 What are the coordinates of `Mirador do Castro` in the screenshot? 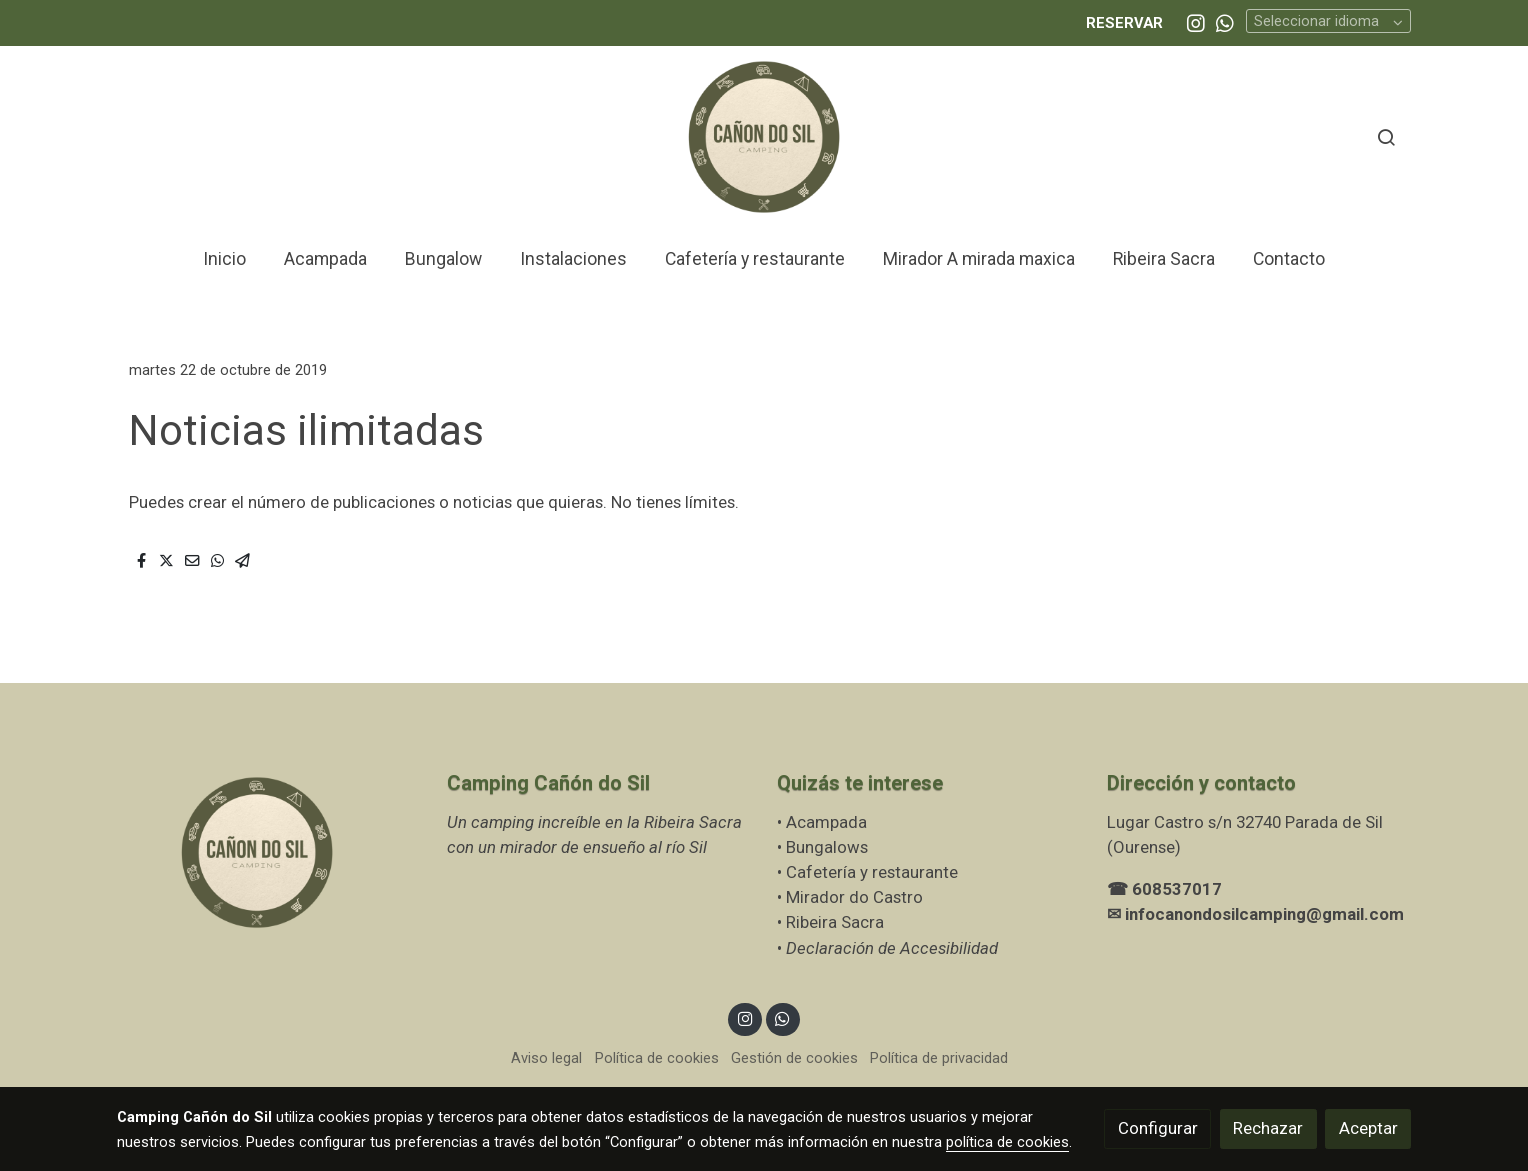 It's located at (854, 897).